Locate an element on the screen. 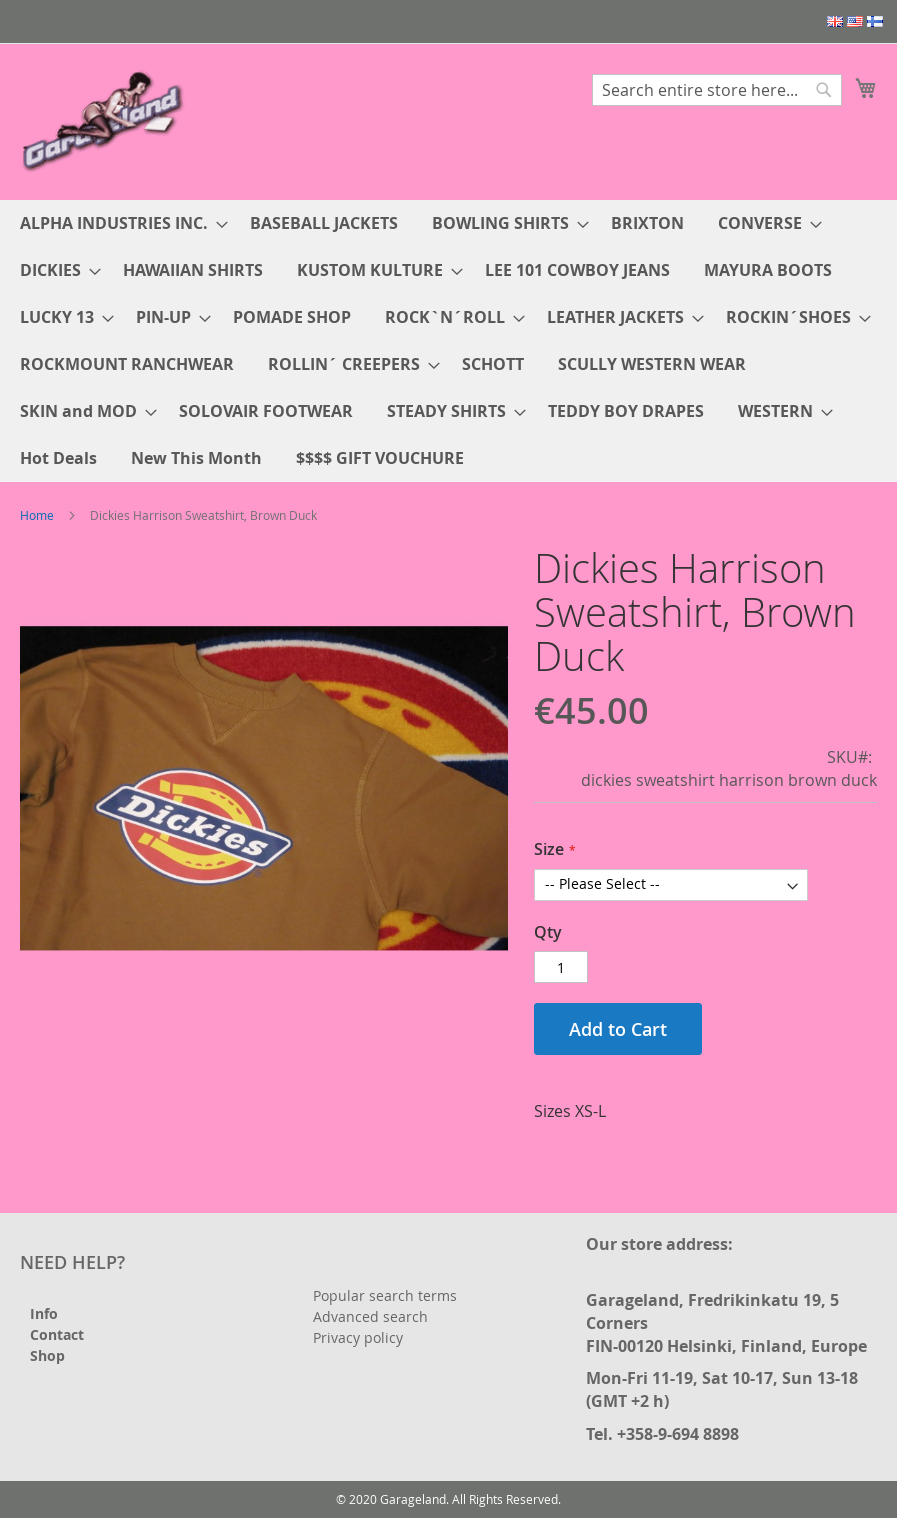  [menuitem] is located at coordinates (118, 223).